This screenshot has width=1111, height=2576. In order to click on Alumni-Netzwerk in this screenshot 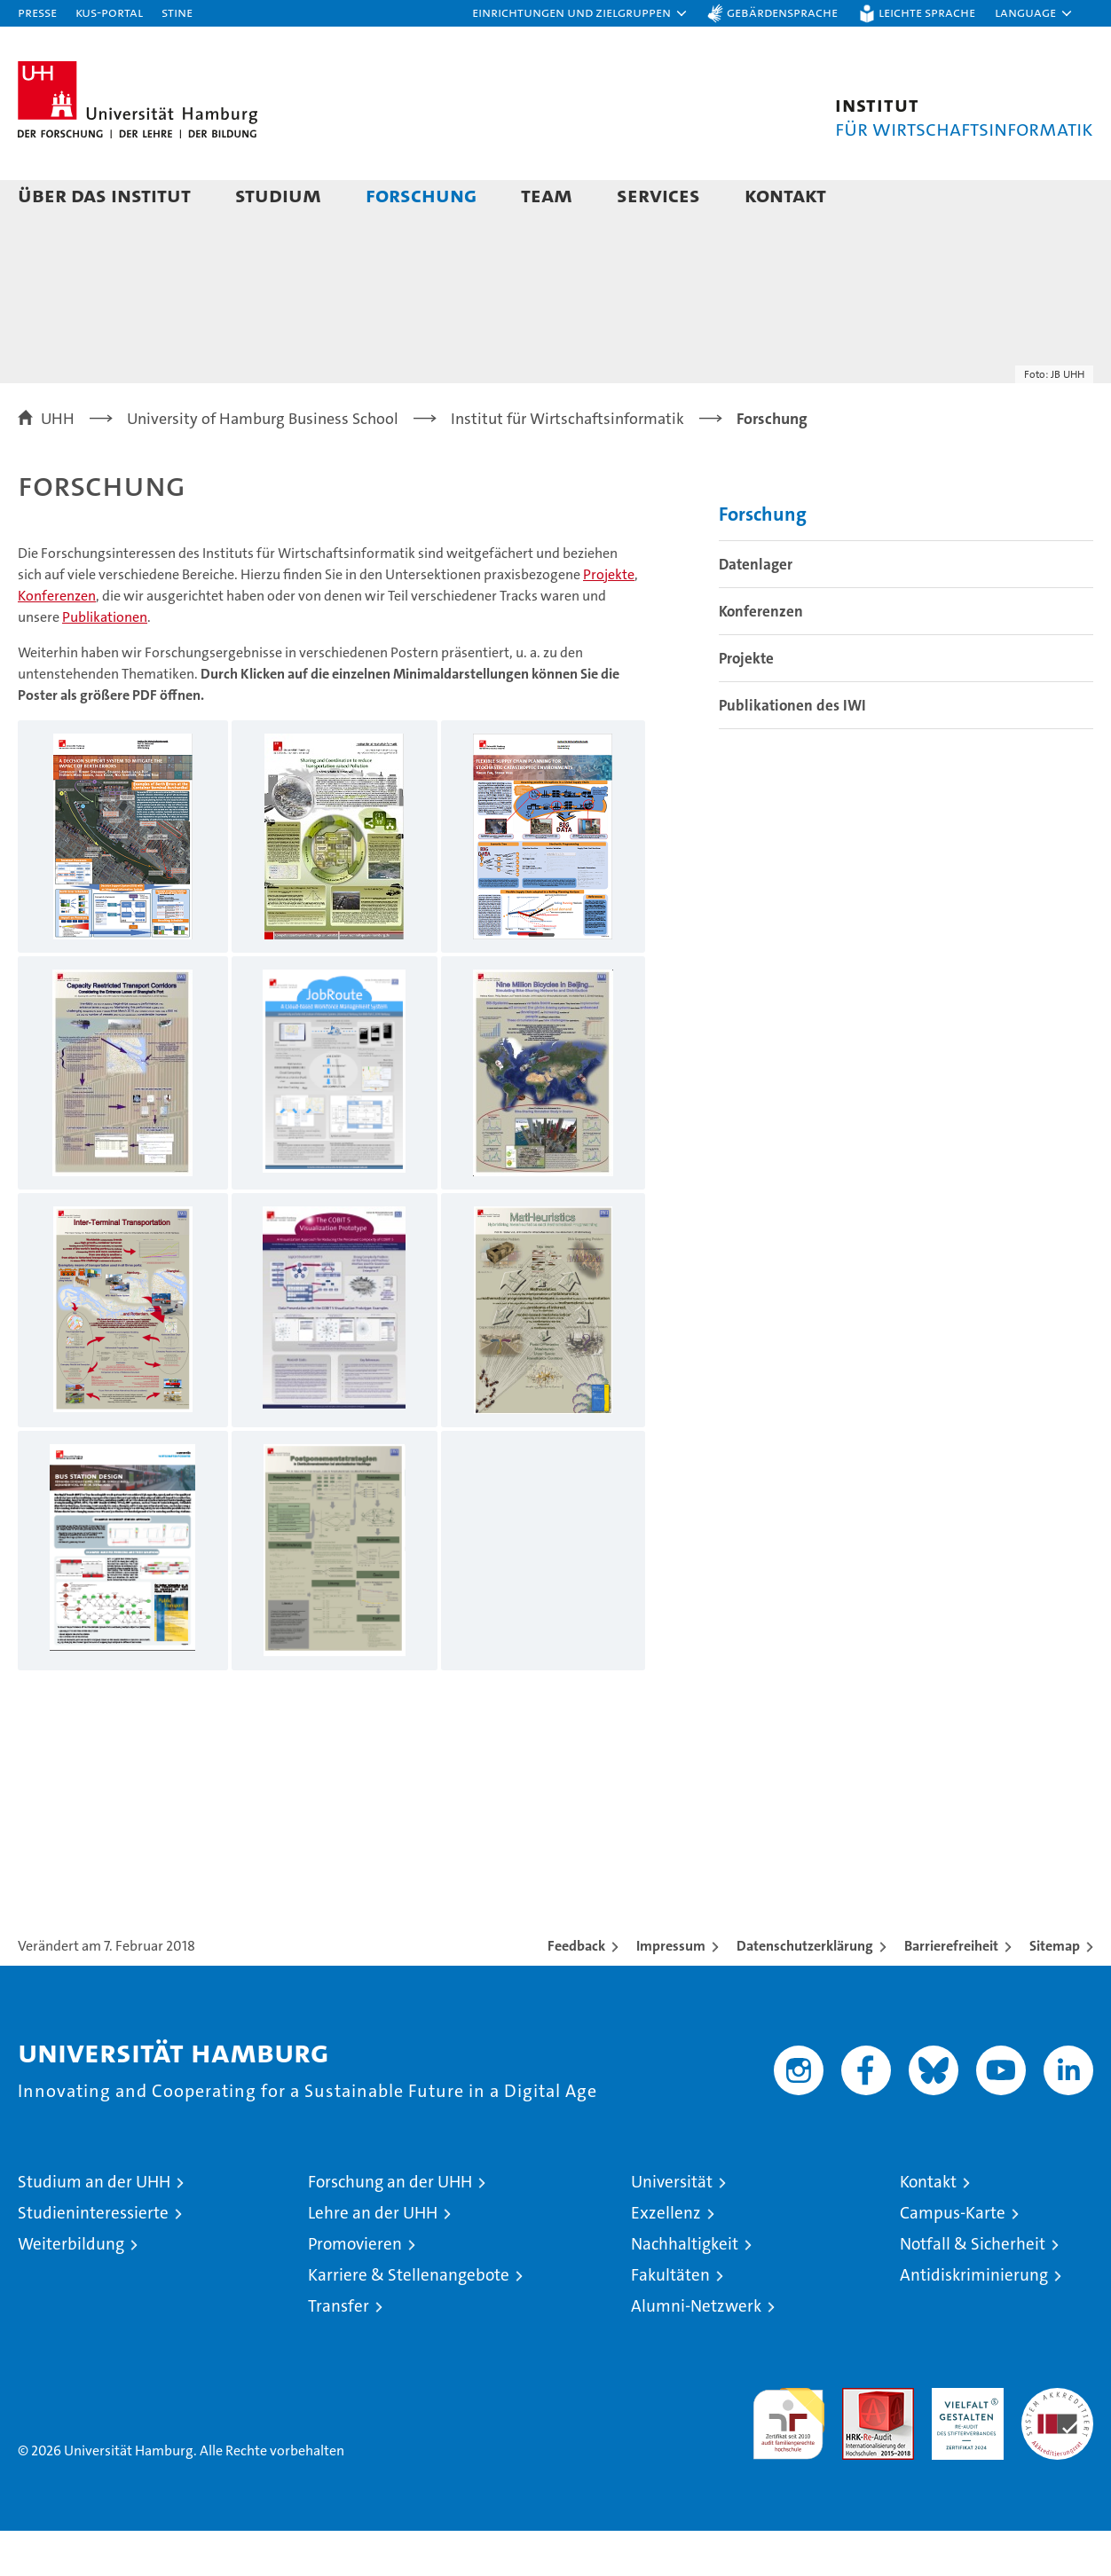, I will do `click(696, 2351)`.